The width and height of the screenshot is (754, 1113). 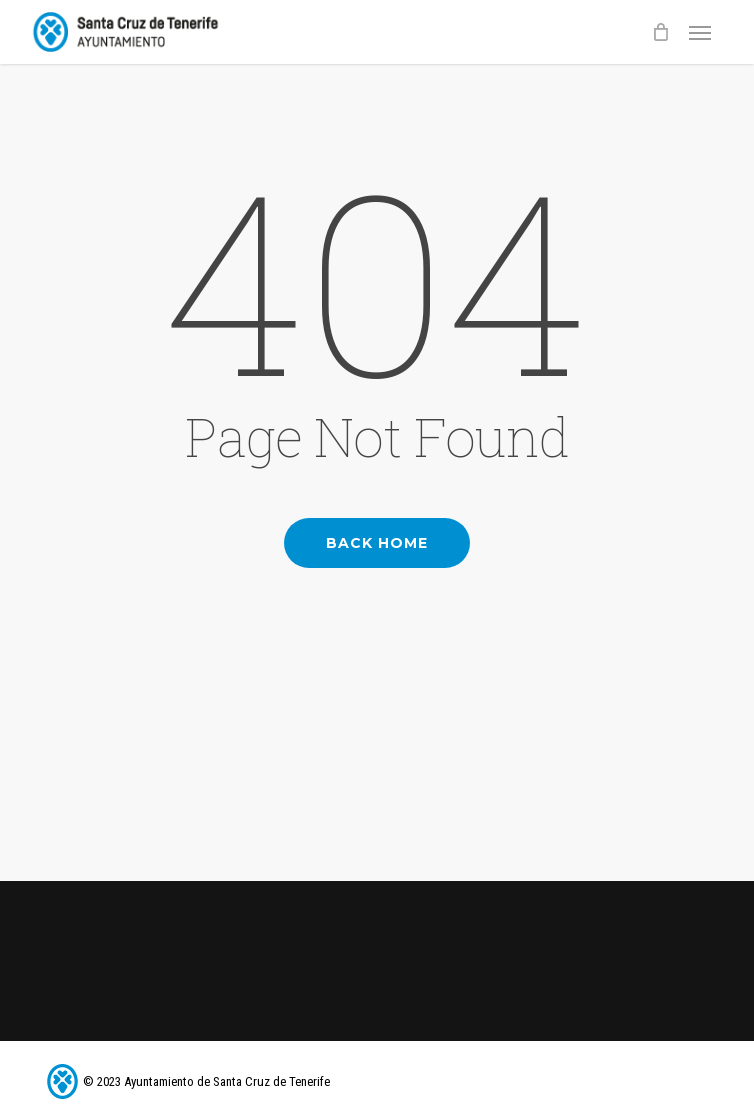 I want to click on [button], so click(x=700, y=32).